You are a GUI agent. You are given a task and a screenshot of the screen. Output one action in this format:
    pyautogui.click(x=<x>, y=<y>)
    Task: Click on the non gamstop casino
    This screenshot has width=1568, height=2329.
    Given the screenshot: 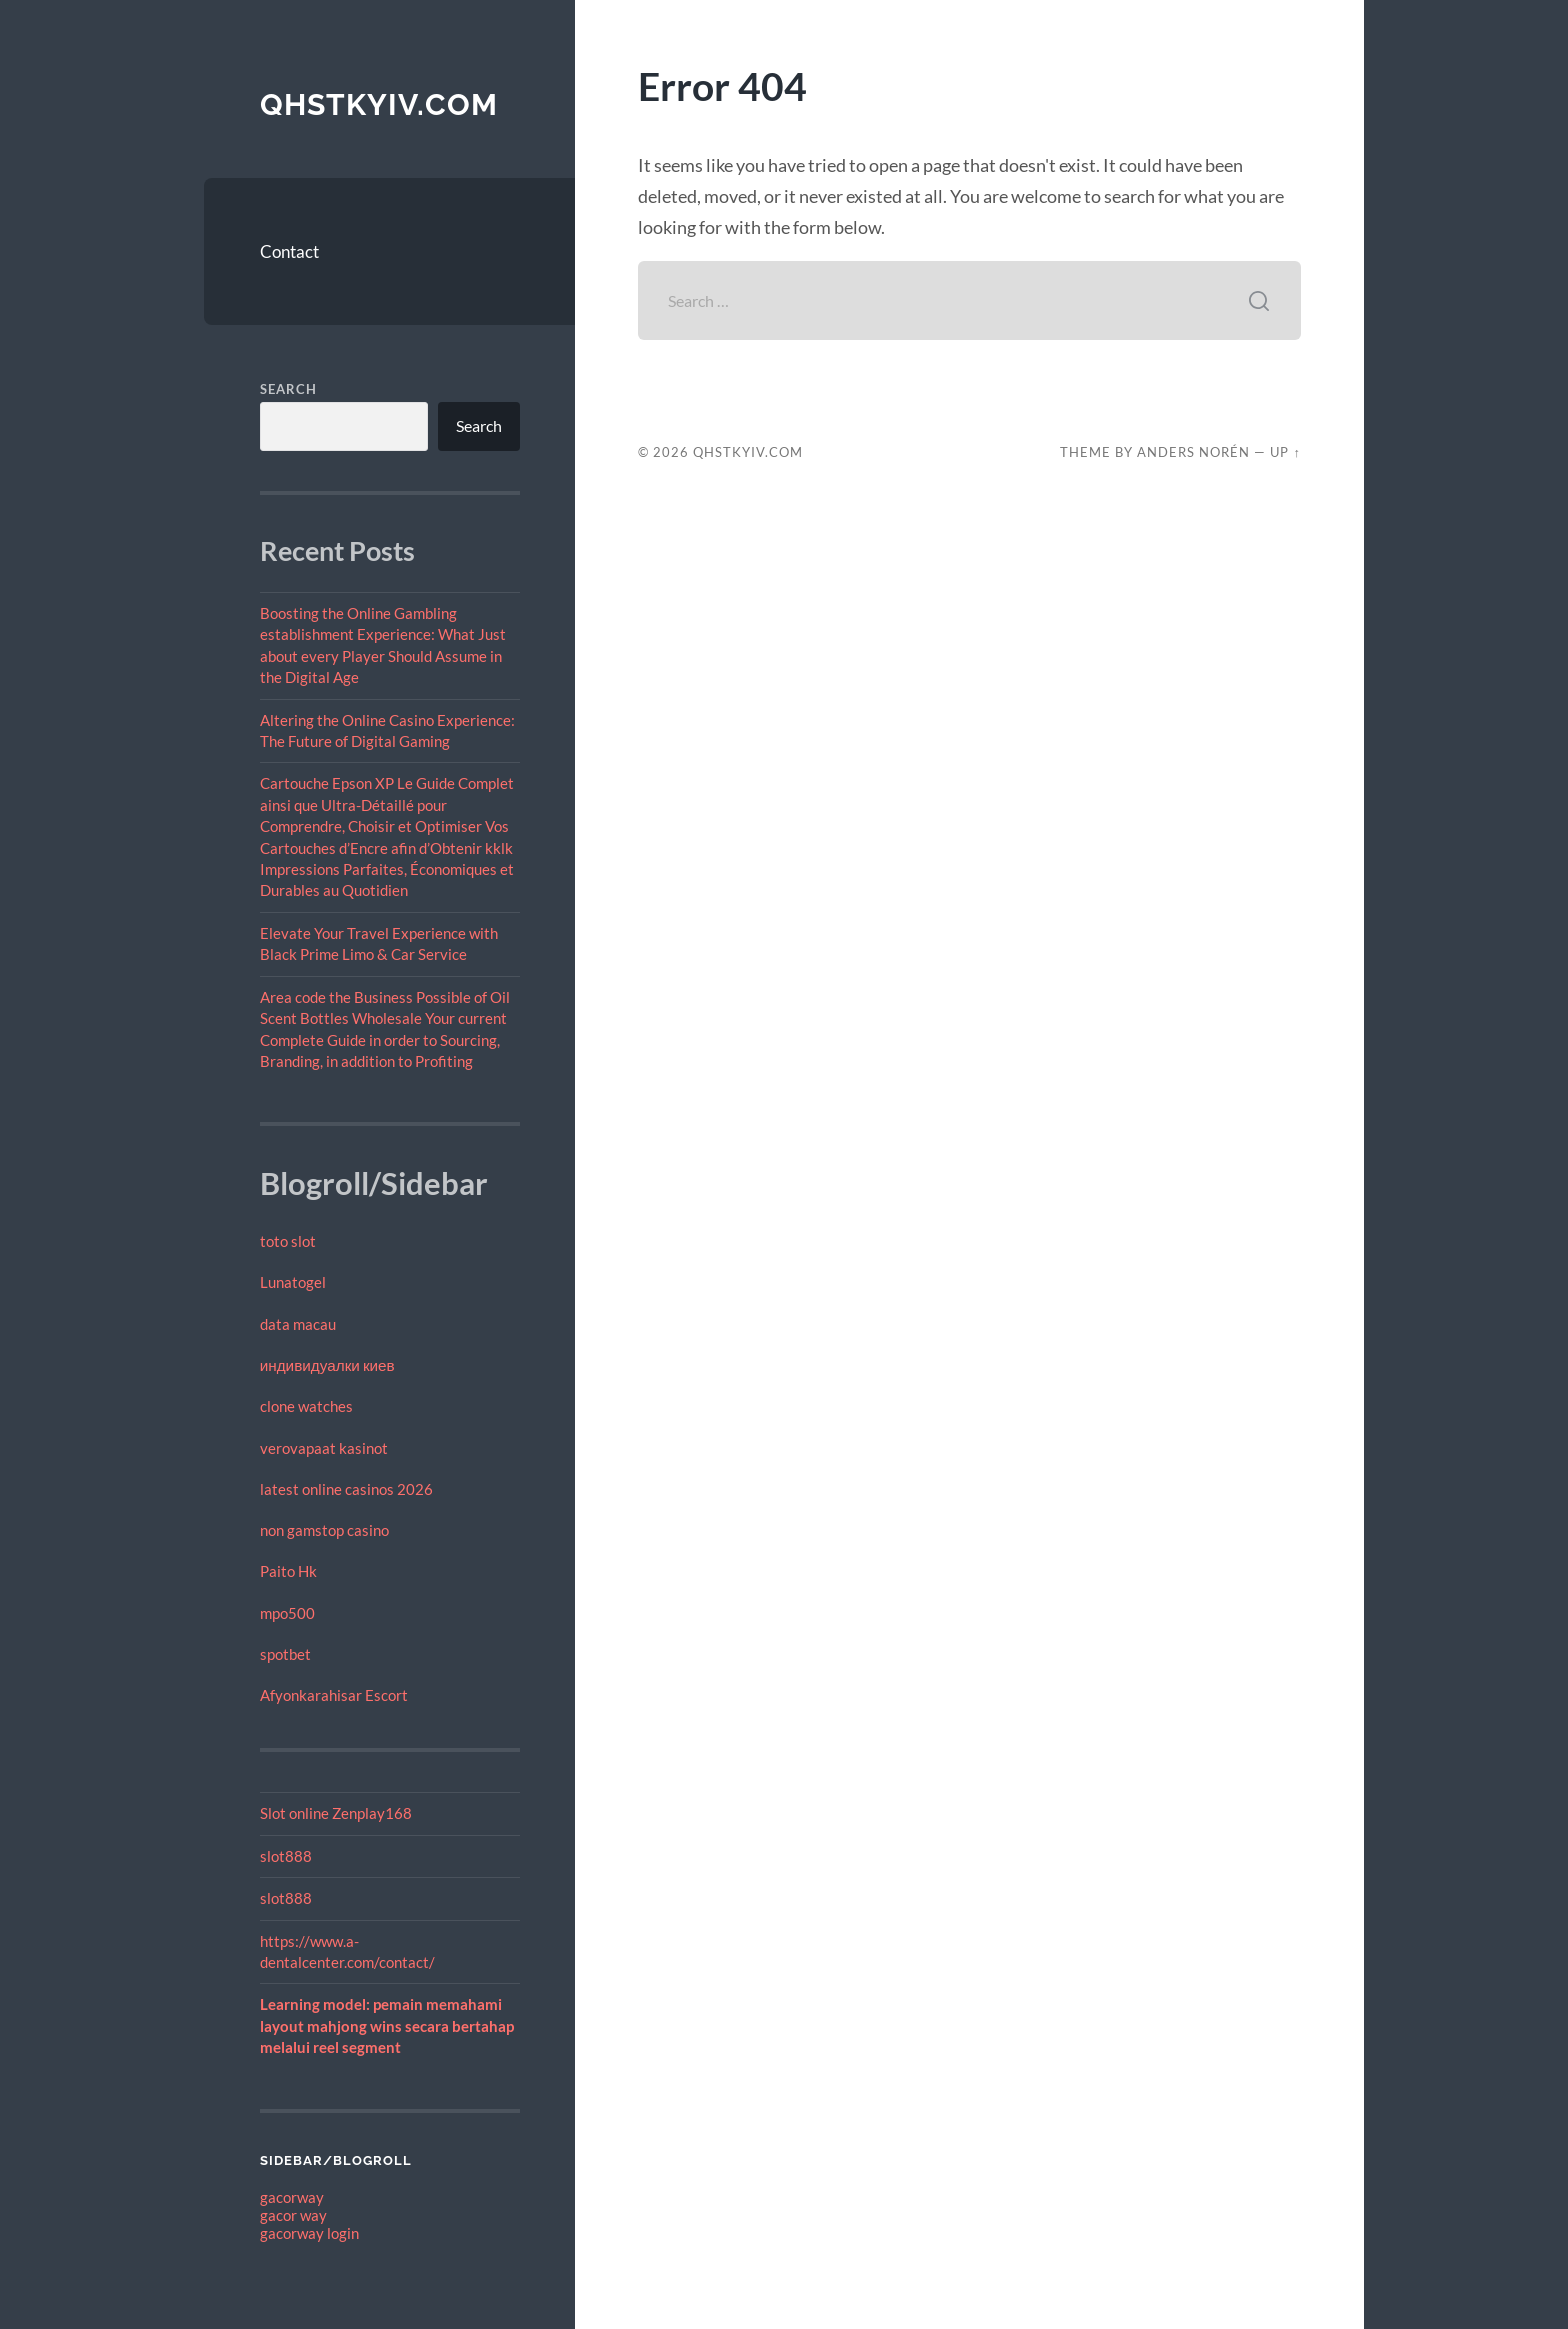 What is the action you would take?
    pyautogui.click(x=324, y=1530)
    